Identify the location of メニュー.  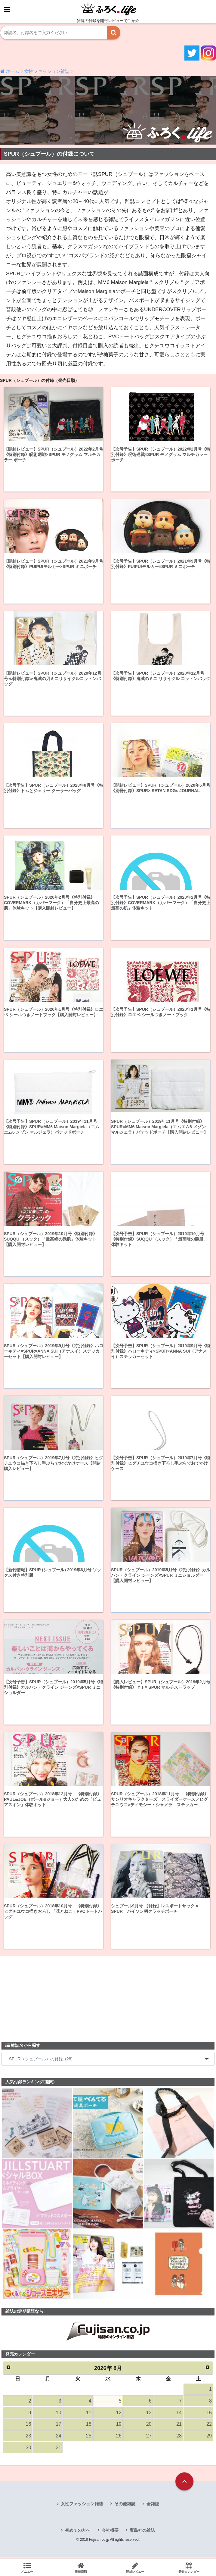
(27, 2567).